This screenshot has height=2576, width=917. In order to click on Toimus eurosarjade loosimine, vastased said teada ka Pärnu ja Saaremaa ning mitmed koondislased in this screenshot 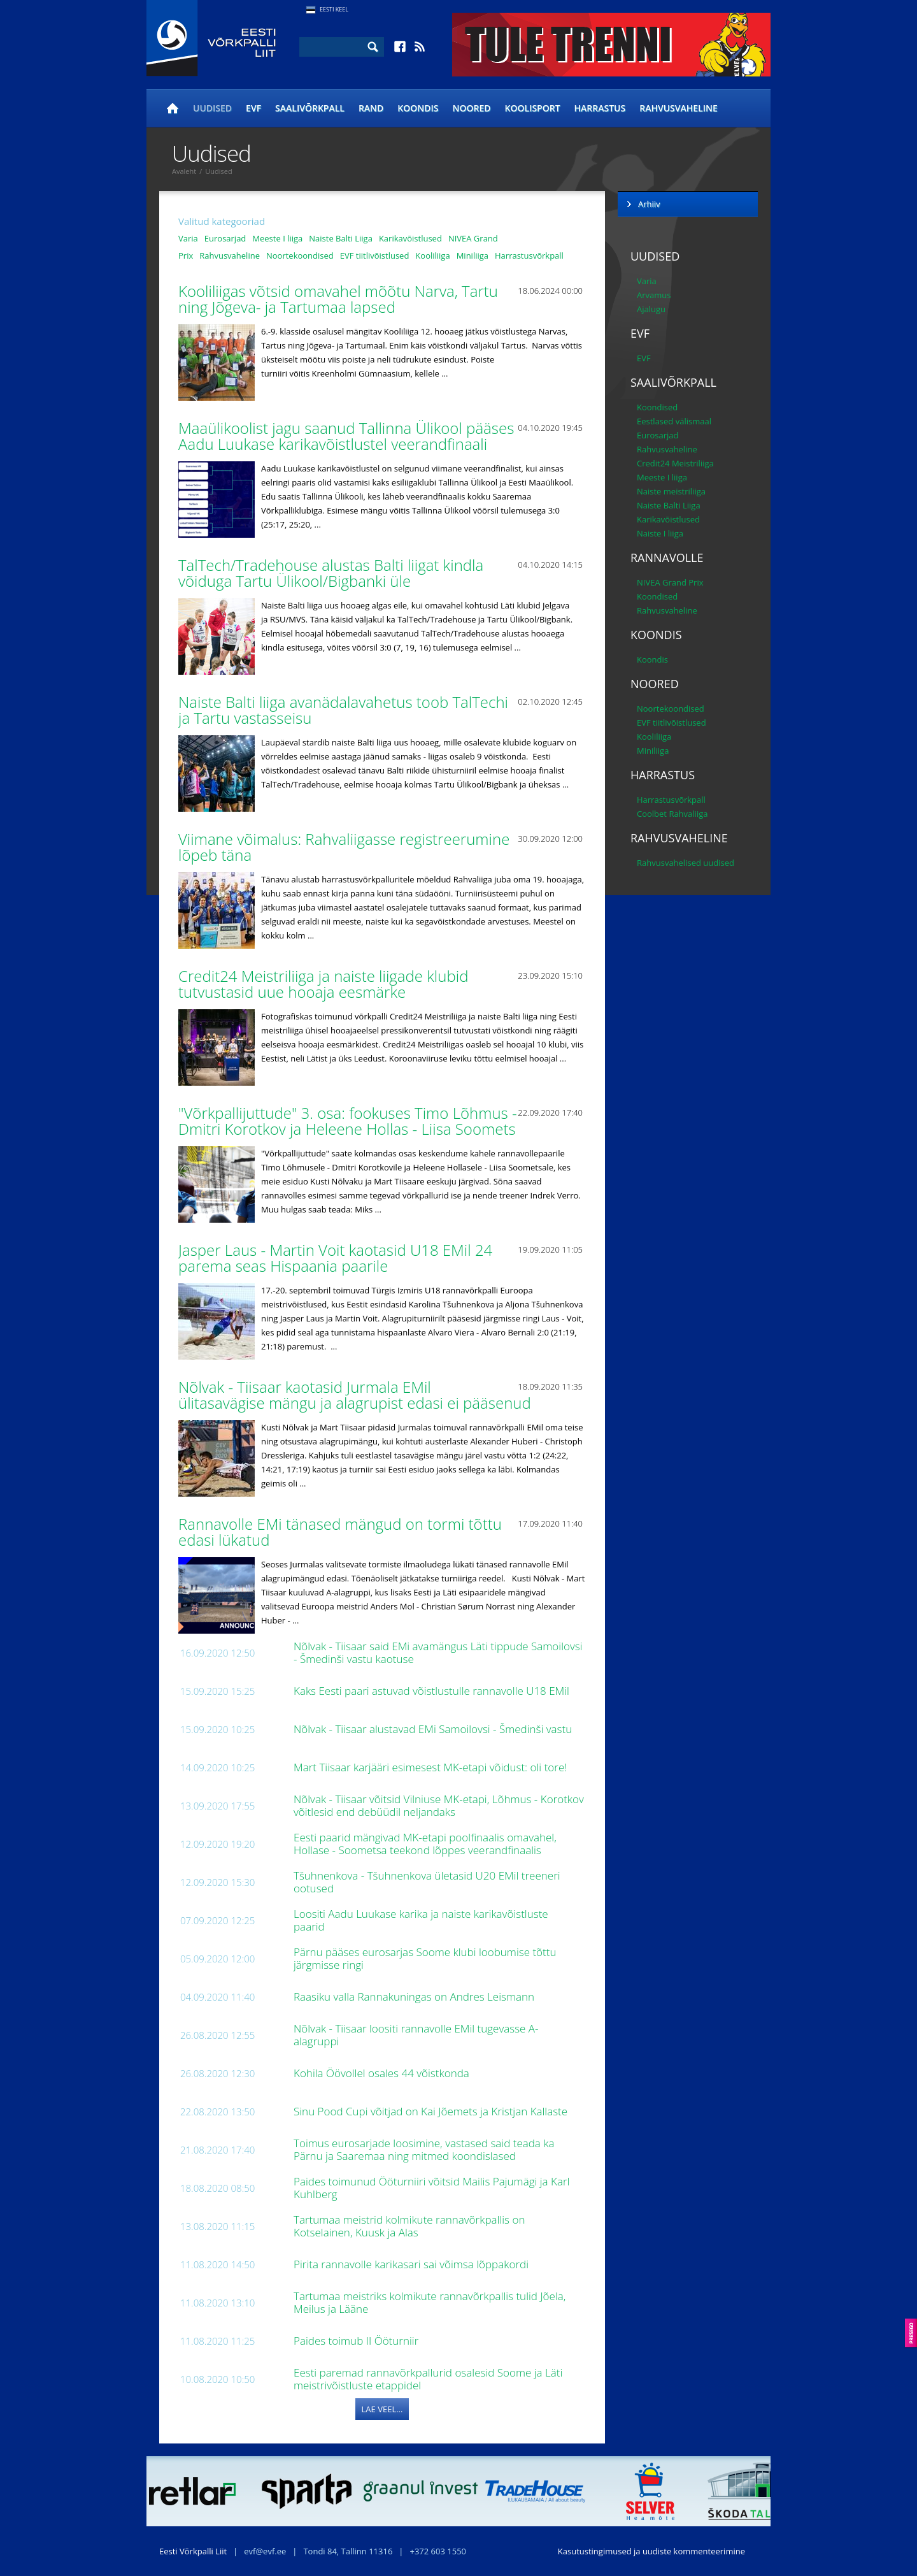, I will do `click(424, 2149)`.